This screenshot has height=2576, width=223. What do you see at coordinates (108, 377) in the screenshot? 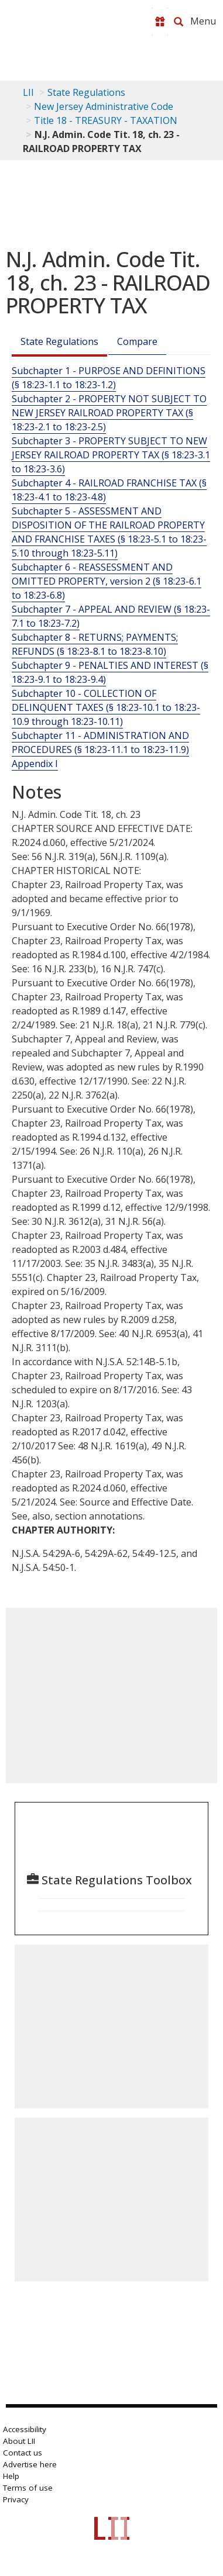
I see `Subchapter 1 - PURPOSE AND DEFINITIONS (§ 18:23-1.1 to 18:23-1.2)` at bounding box center [108, 377].